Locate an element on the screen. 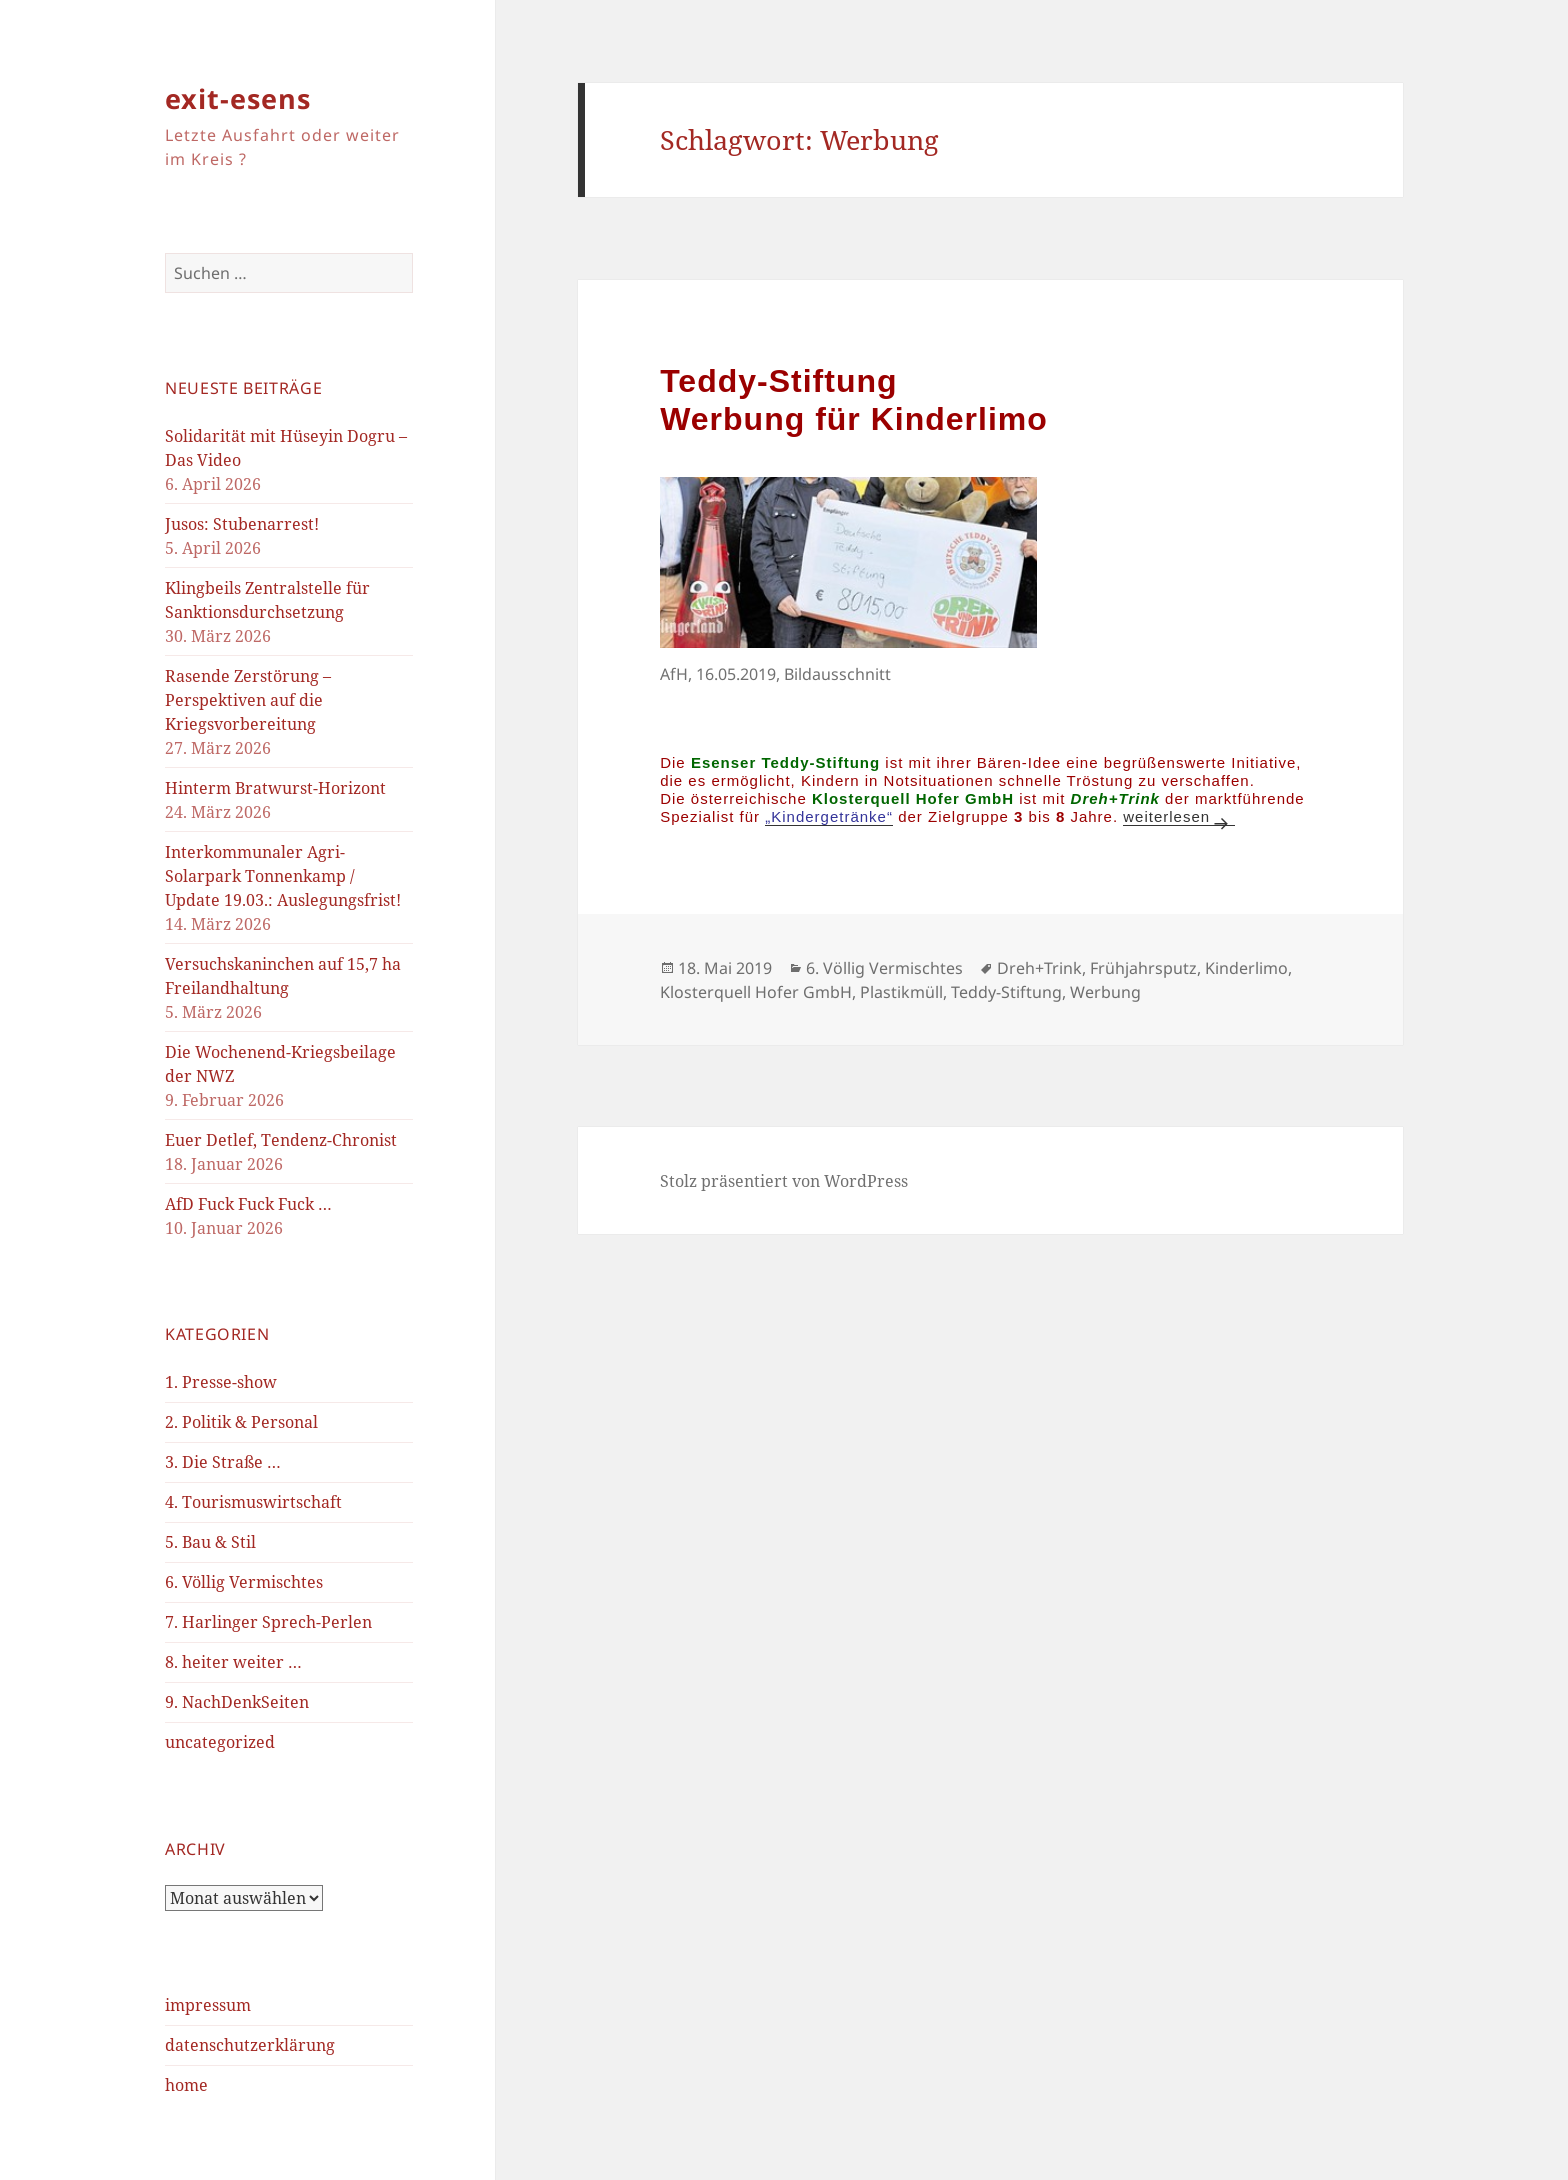 The image size is (1568, 2180). AfD Fuck Fuck Fuck … is located at coordinates (248, 1204).